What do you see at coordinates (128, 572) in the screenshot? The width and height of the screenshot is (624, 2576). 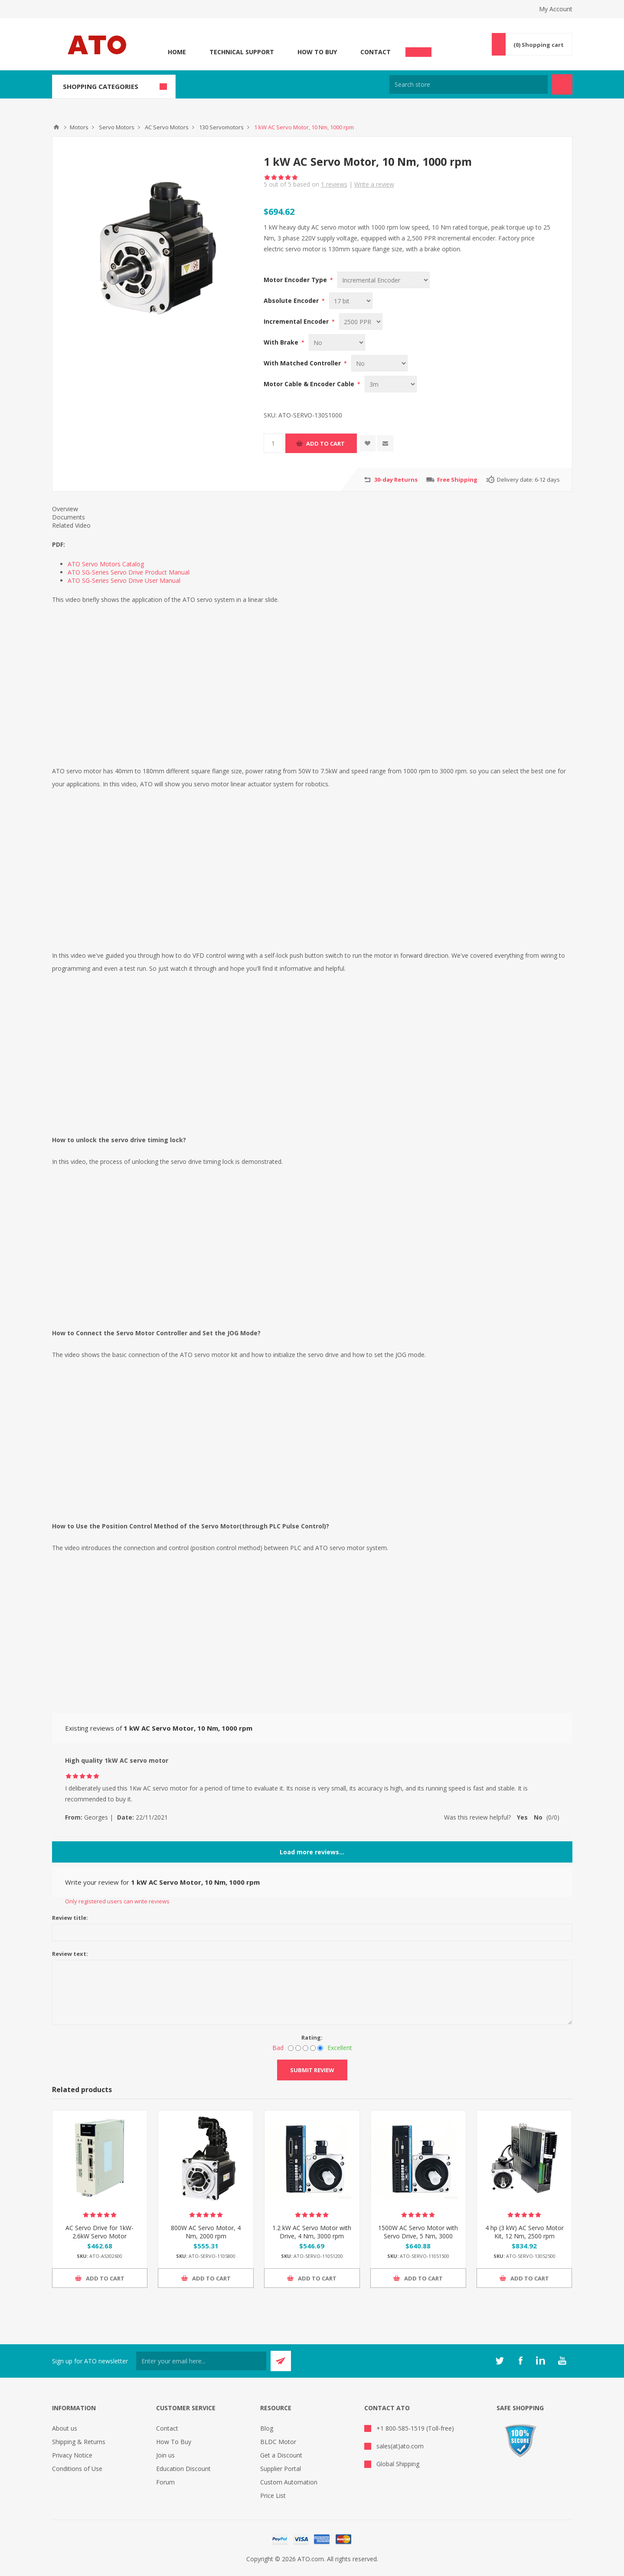 I see `ATO SG-Series Servo Drive Product Manual` at bounding box center [128, 572].